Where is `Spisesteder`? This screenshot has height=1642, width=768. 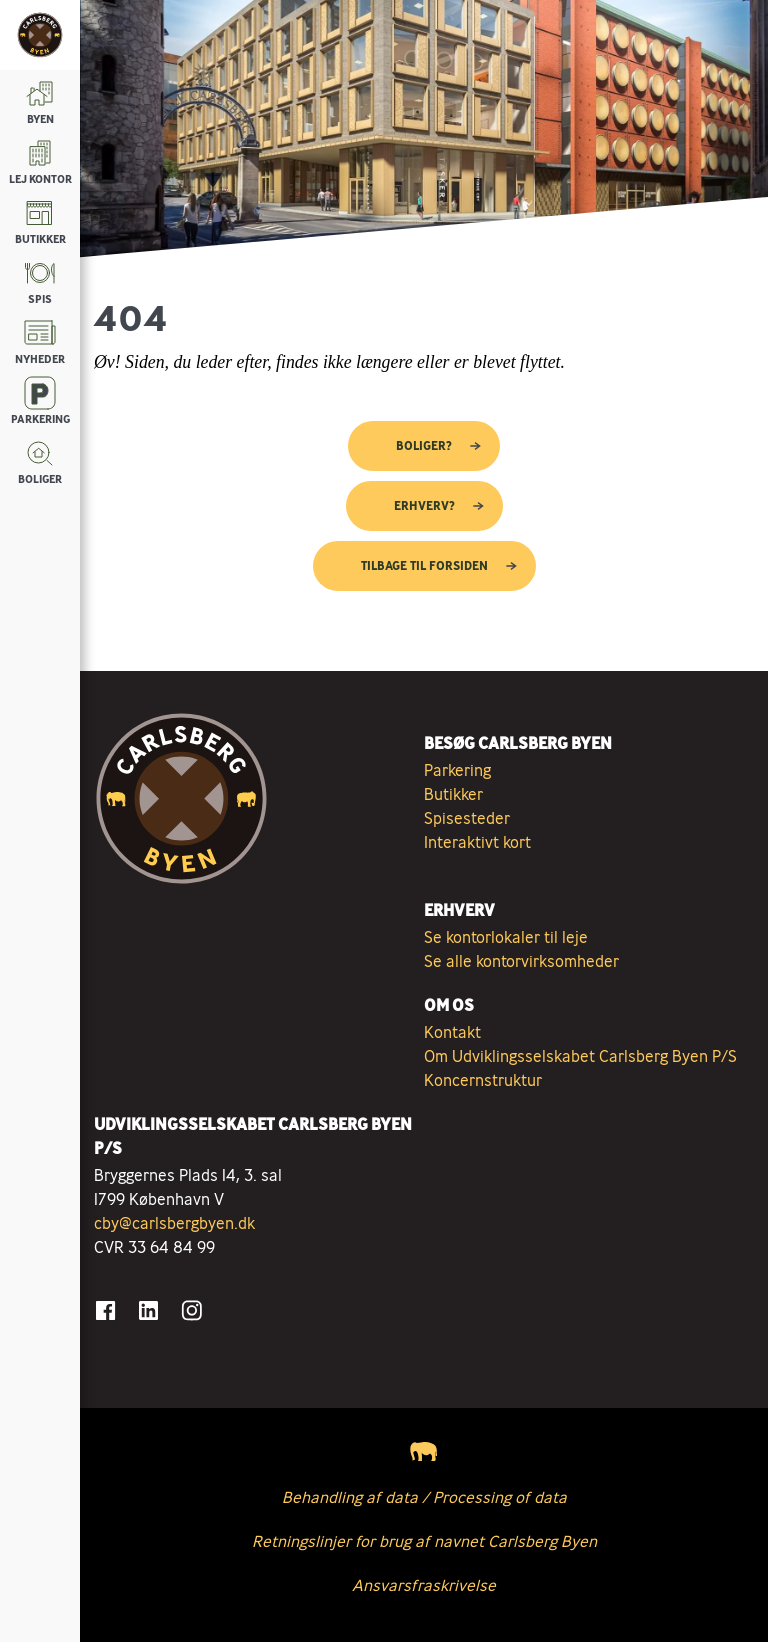
Spisesteder is located at coordinates (467, 818).